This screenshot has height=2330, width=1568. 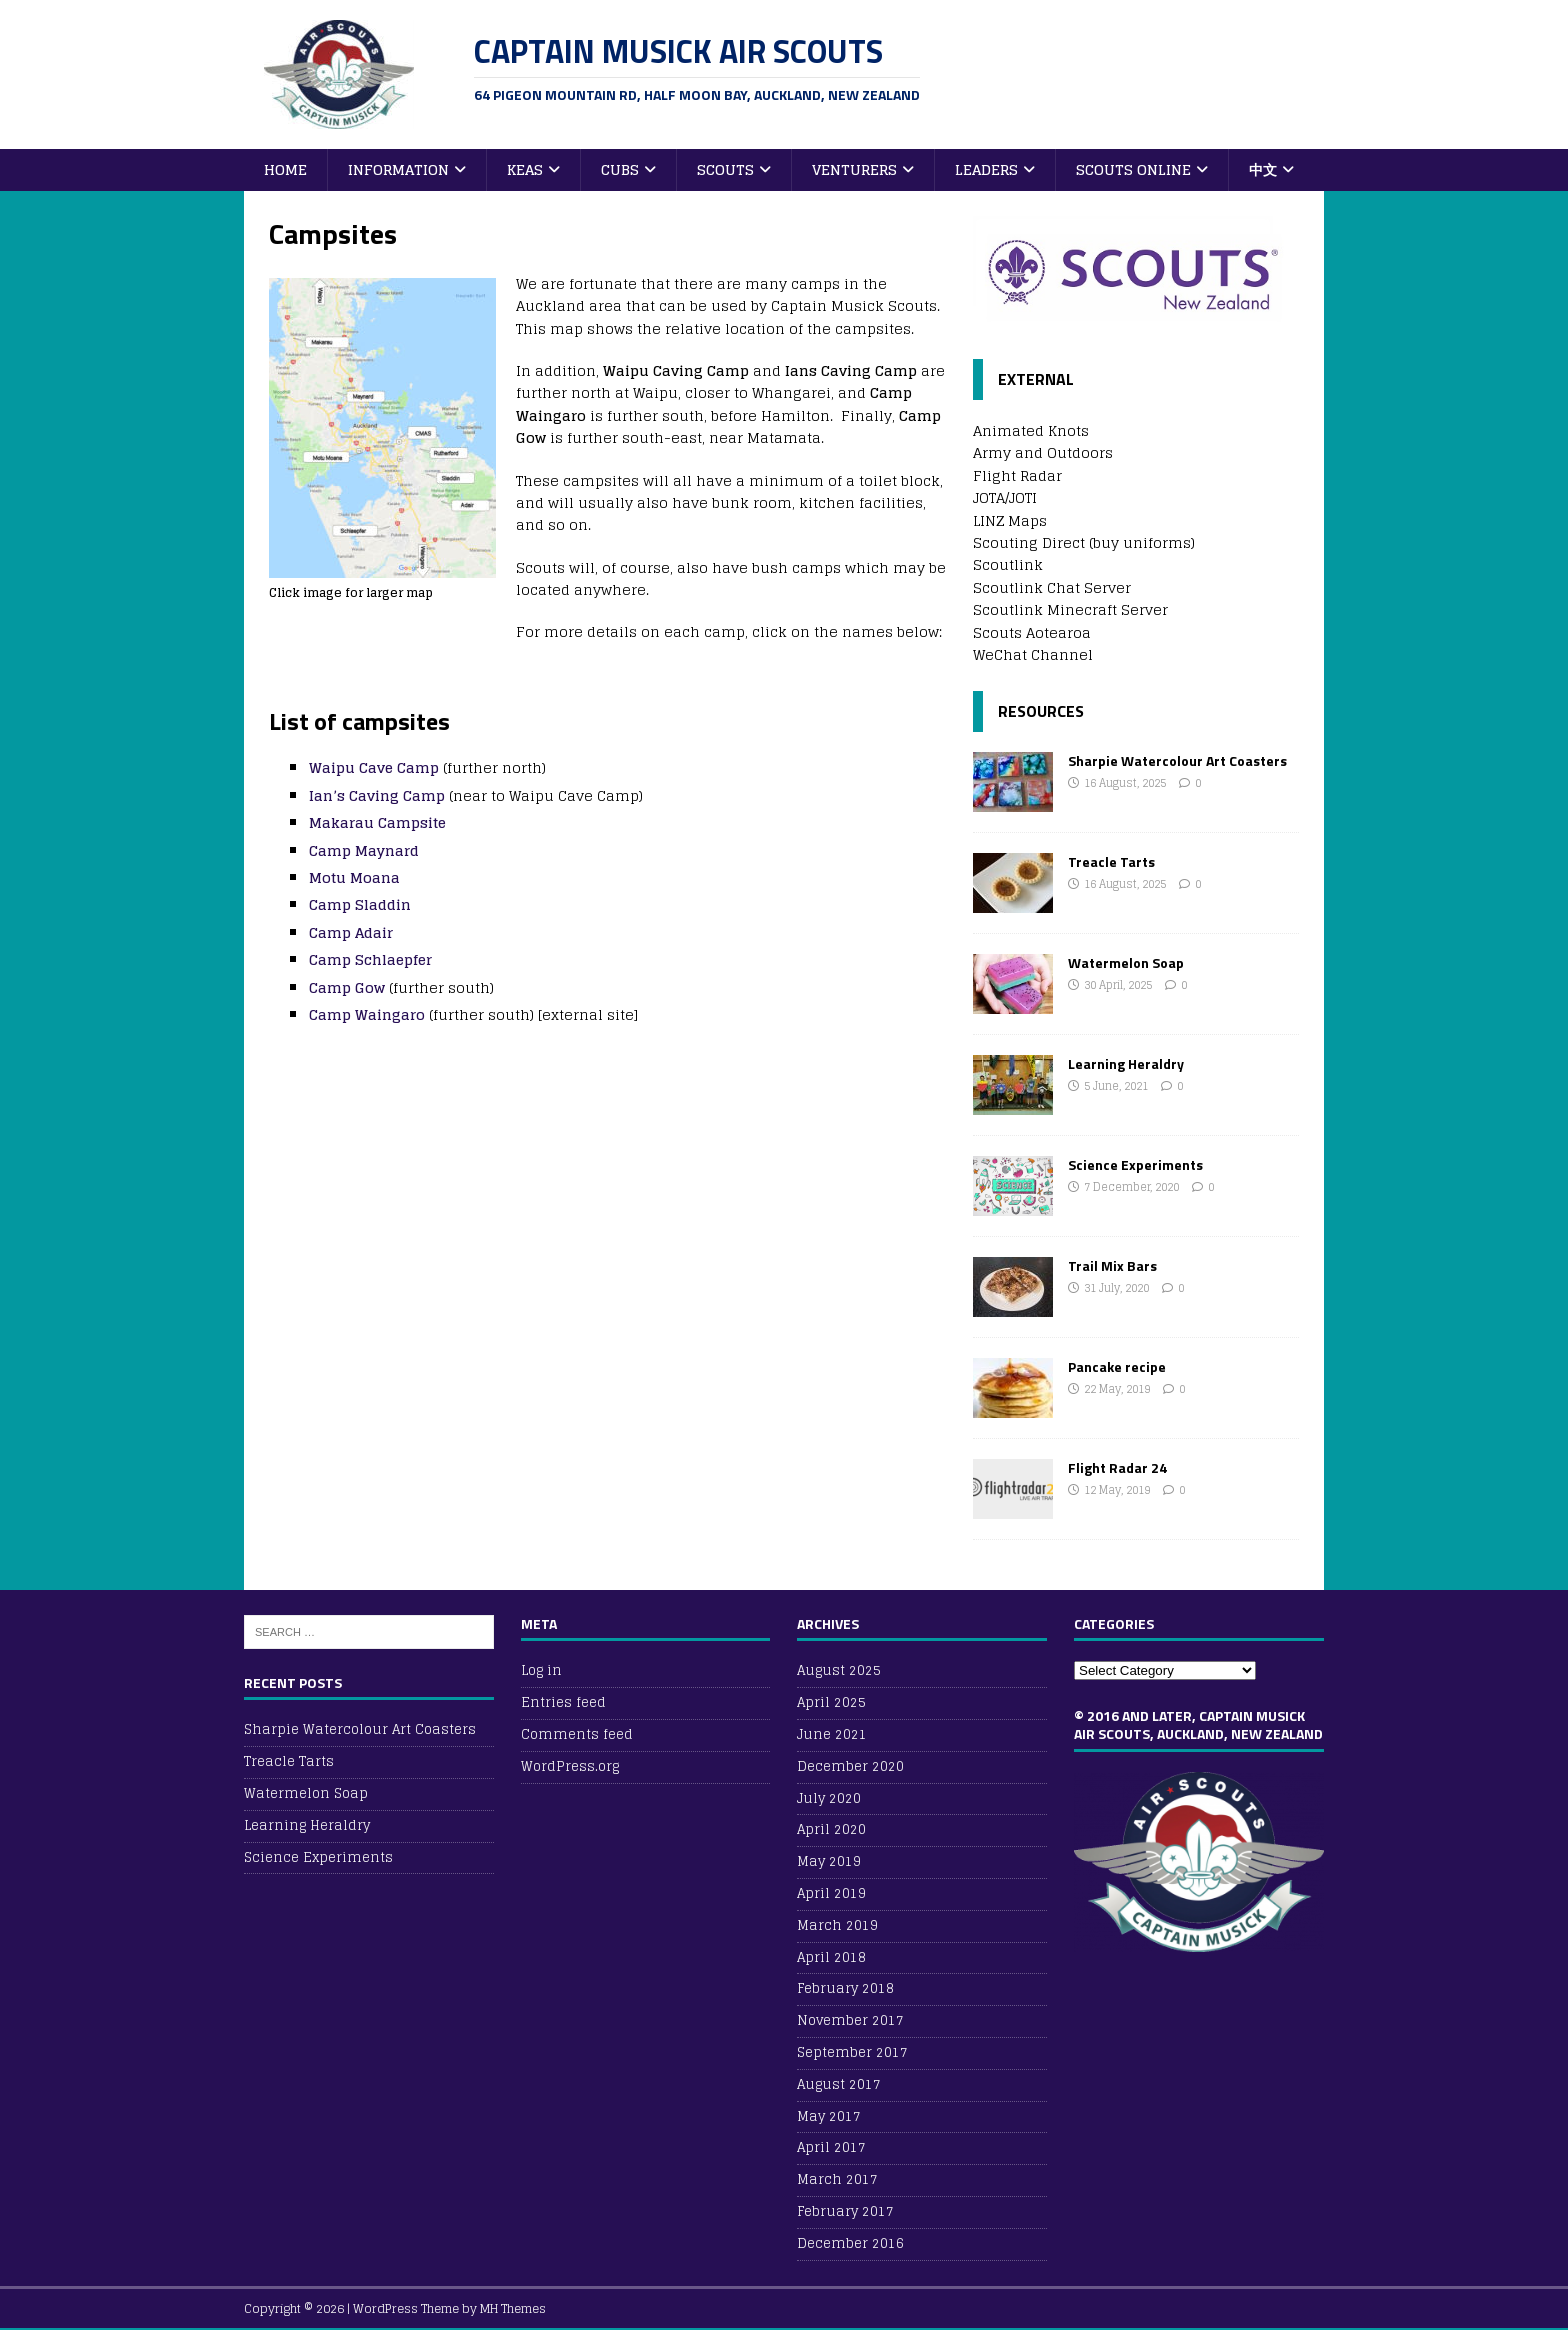 I want to click on Science Experiments, so click(x=1135, y=1164).